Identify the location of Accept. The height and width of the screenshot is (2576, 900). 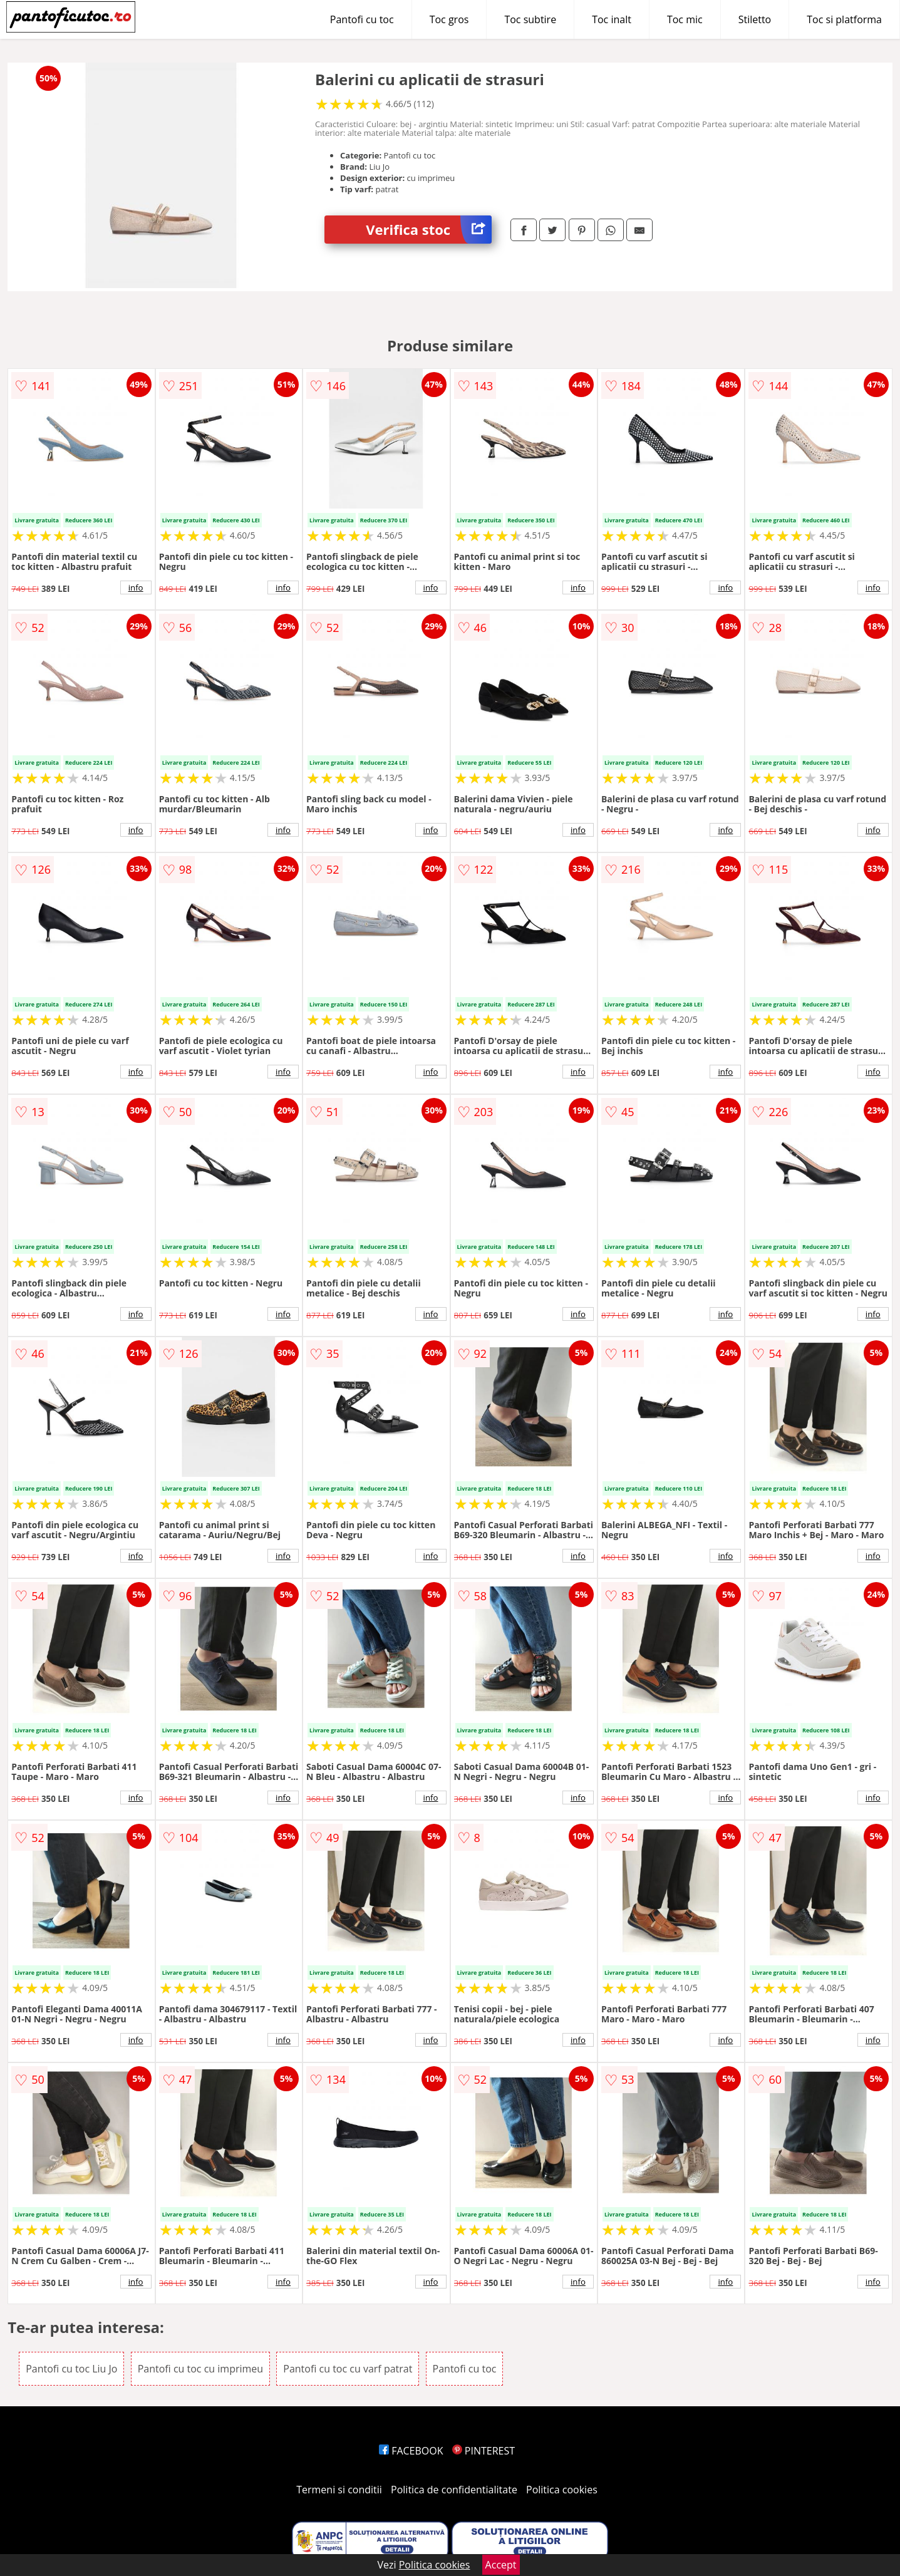
(501, 2565).